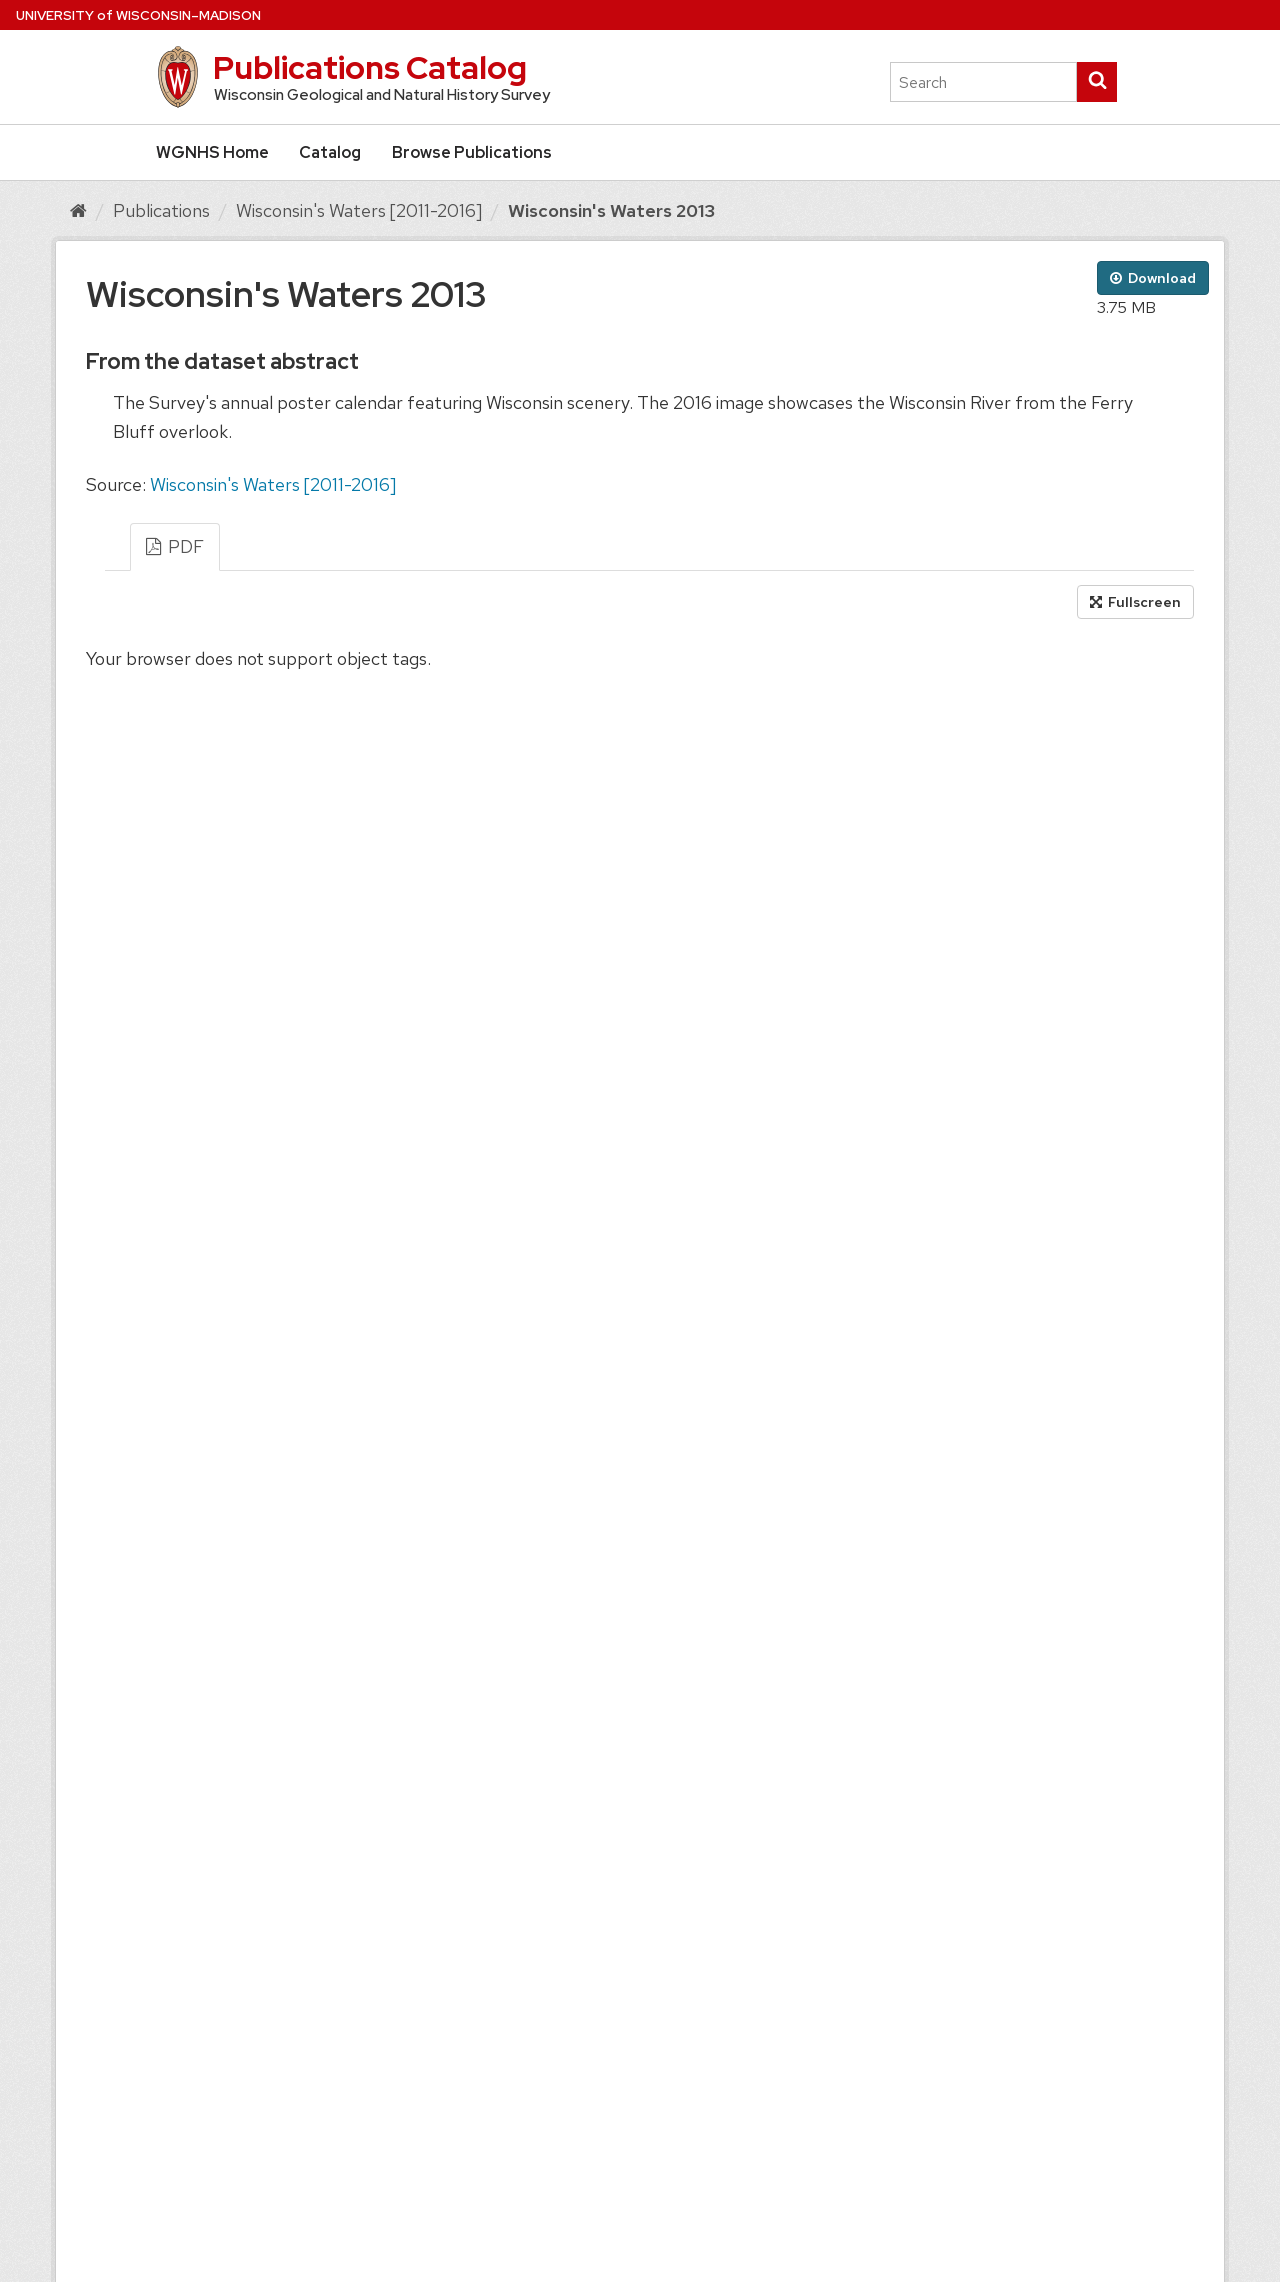  Describe the element at coordinates (175, 546) in the screenshot. I see `PDF` at that location.